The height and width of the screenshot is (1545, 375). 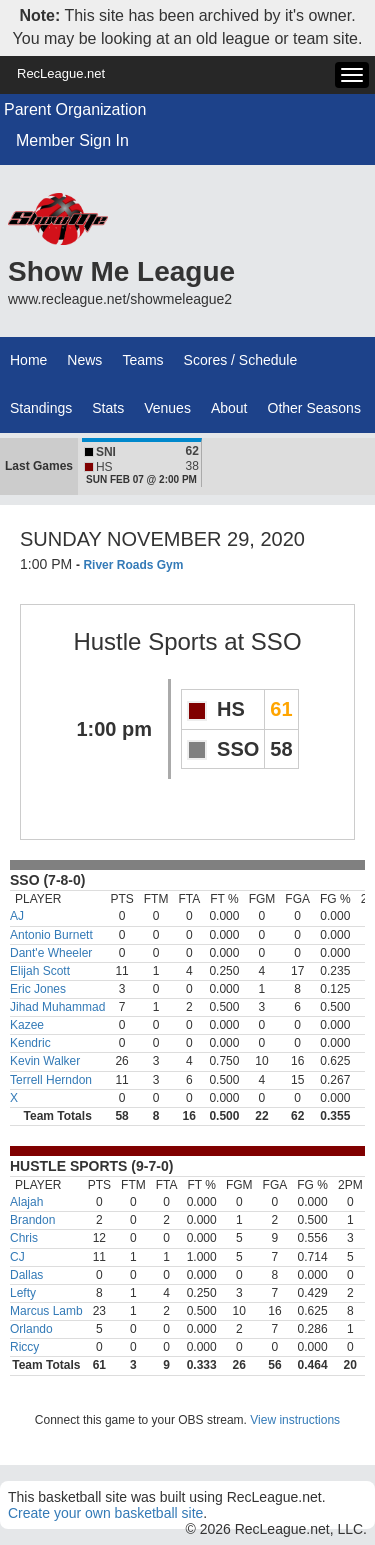 What do you see at coordinates (26, 1202) in the screenshot?
I see `Alajah` at bounding box center [26, 1202].